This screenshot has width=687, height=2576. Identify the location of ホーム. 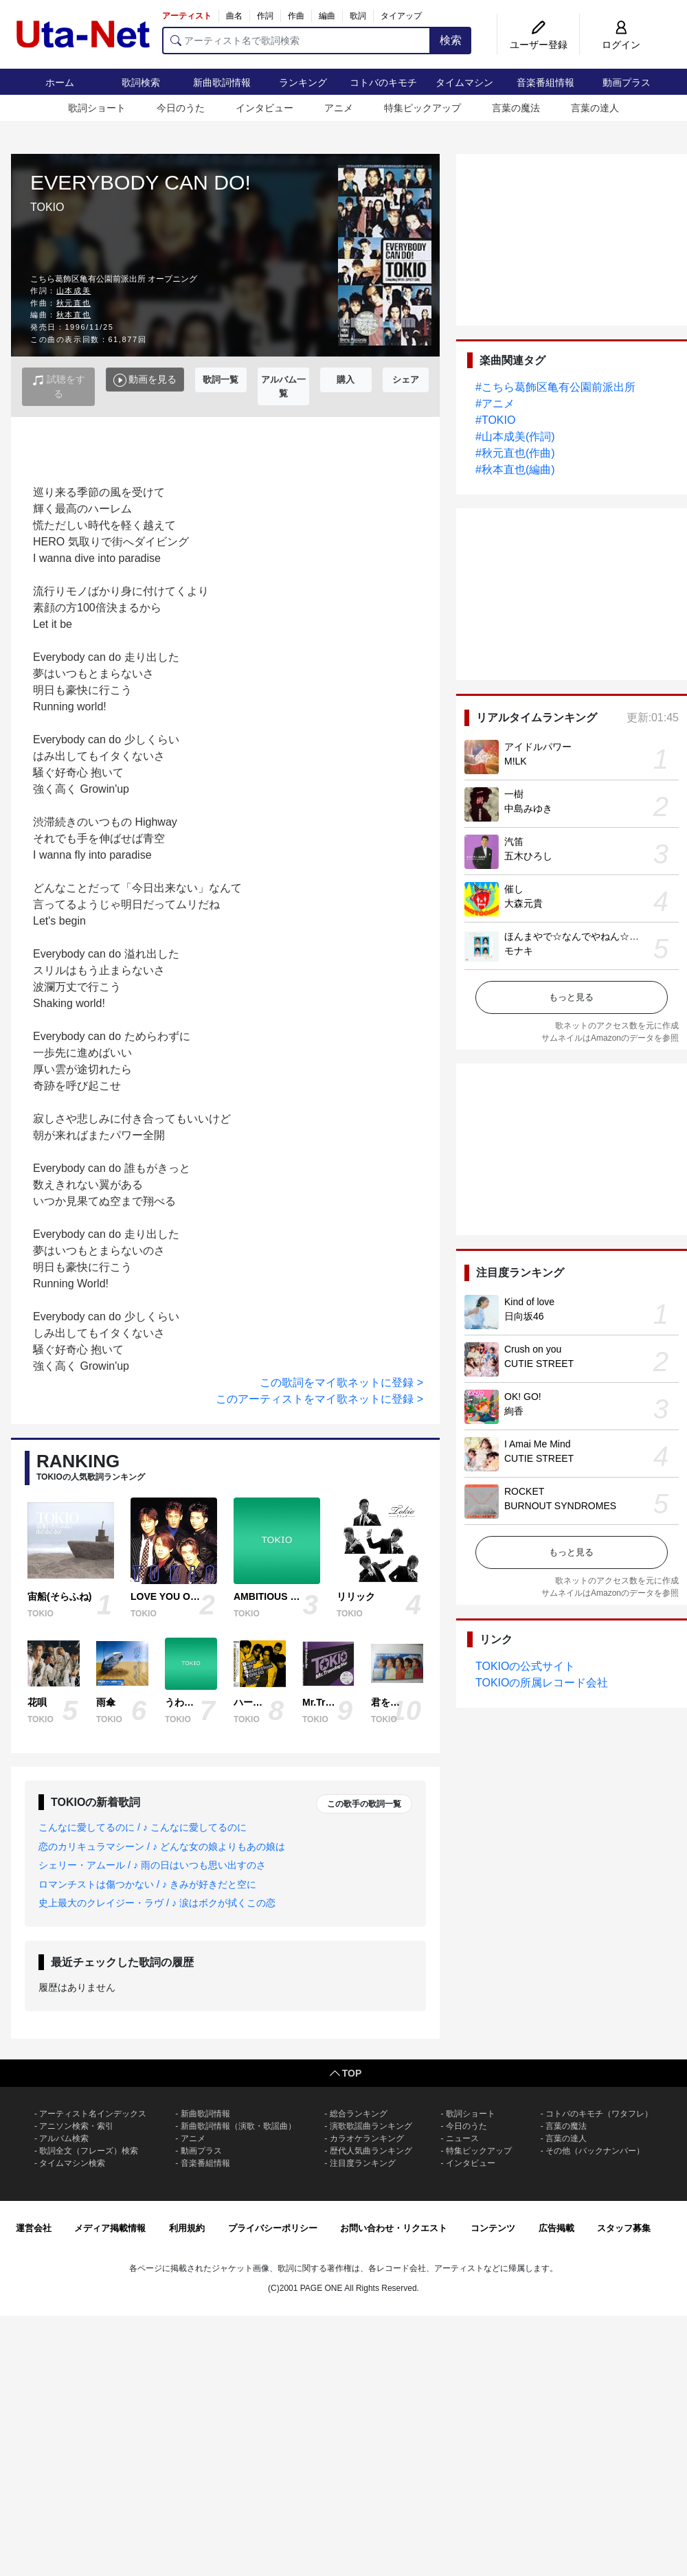
(59, 82).